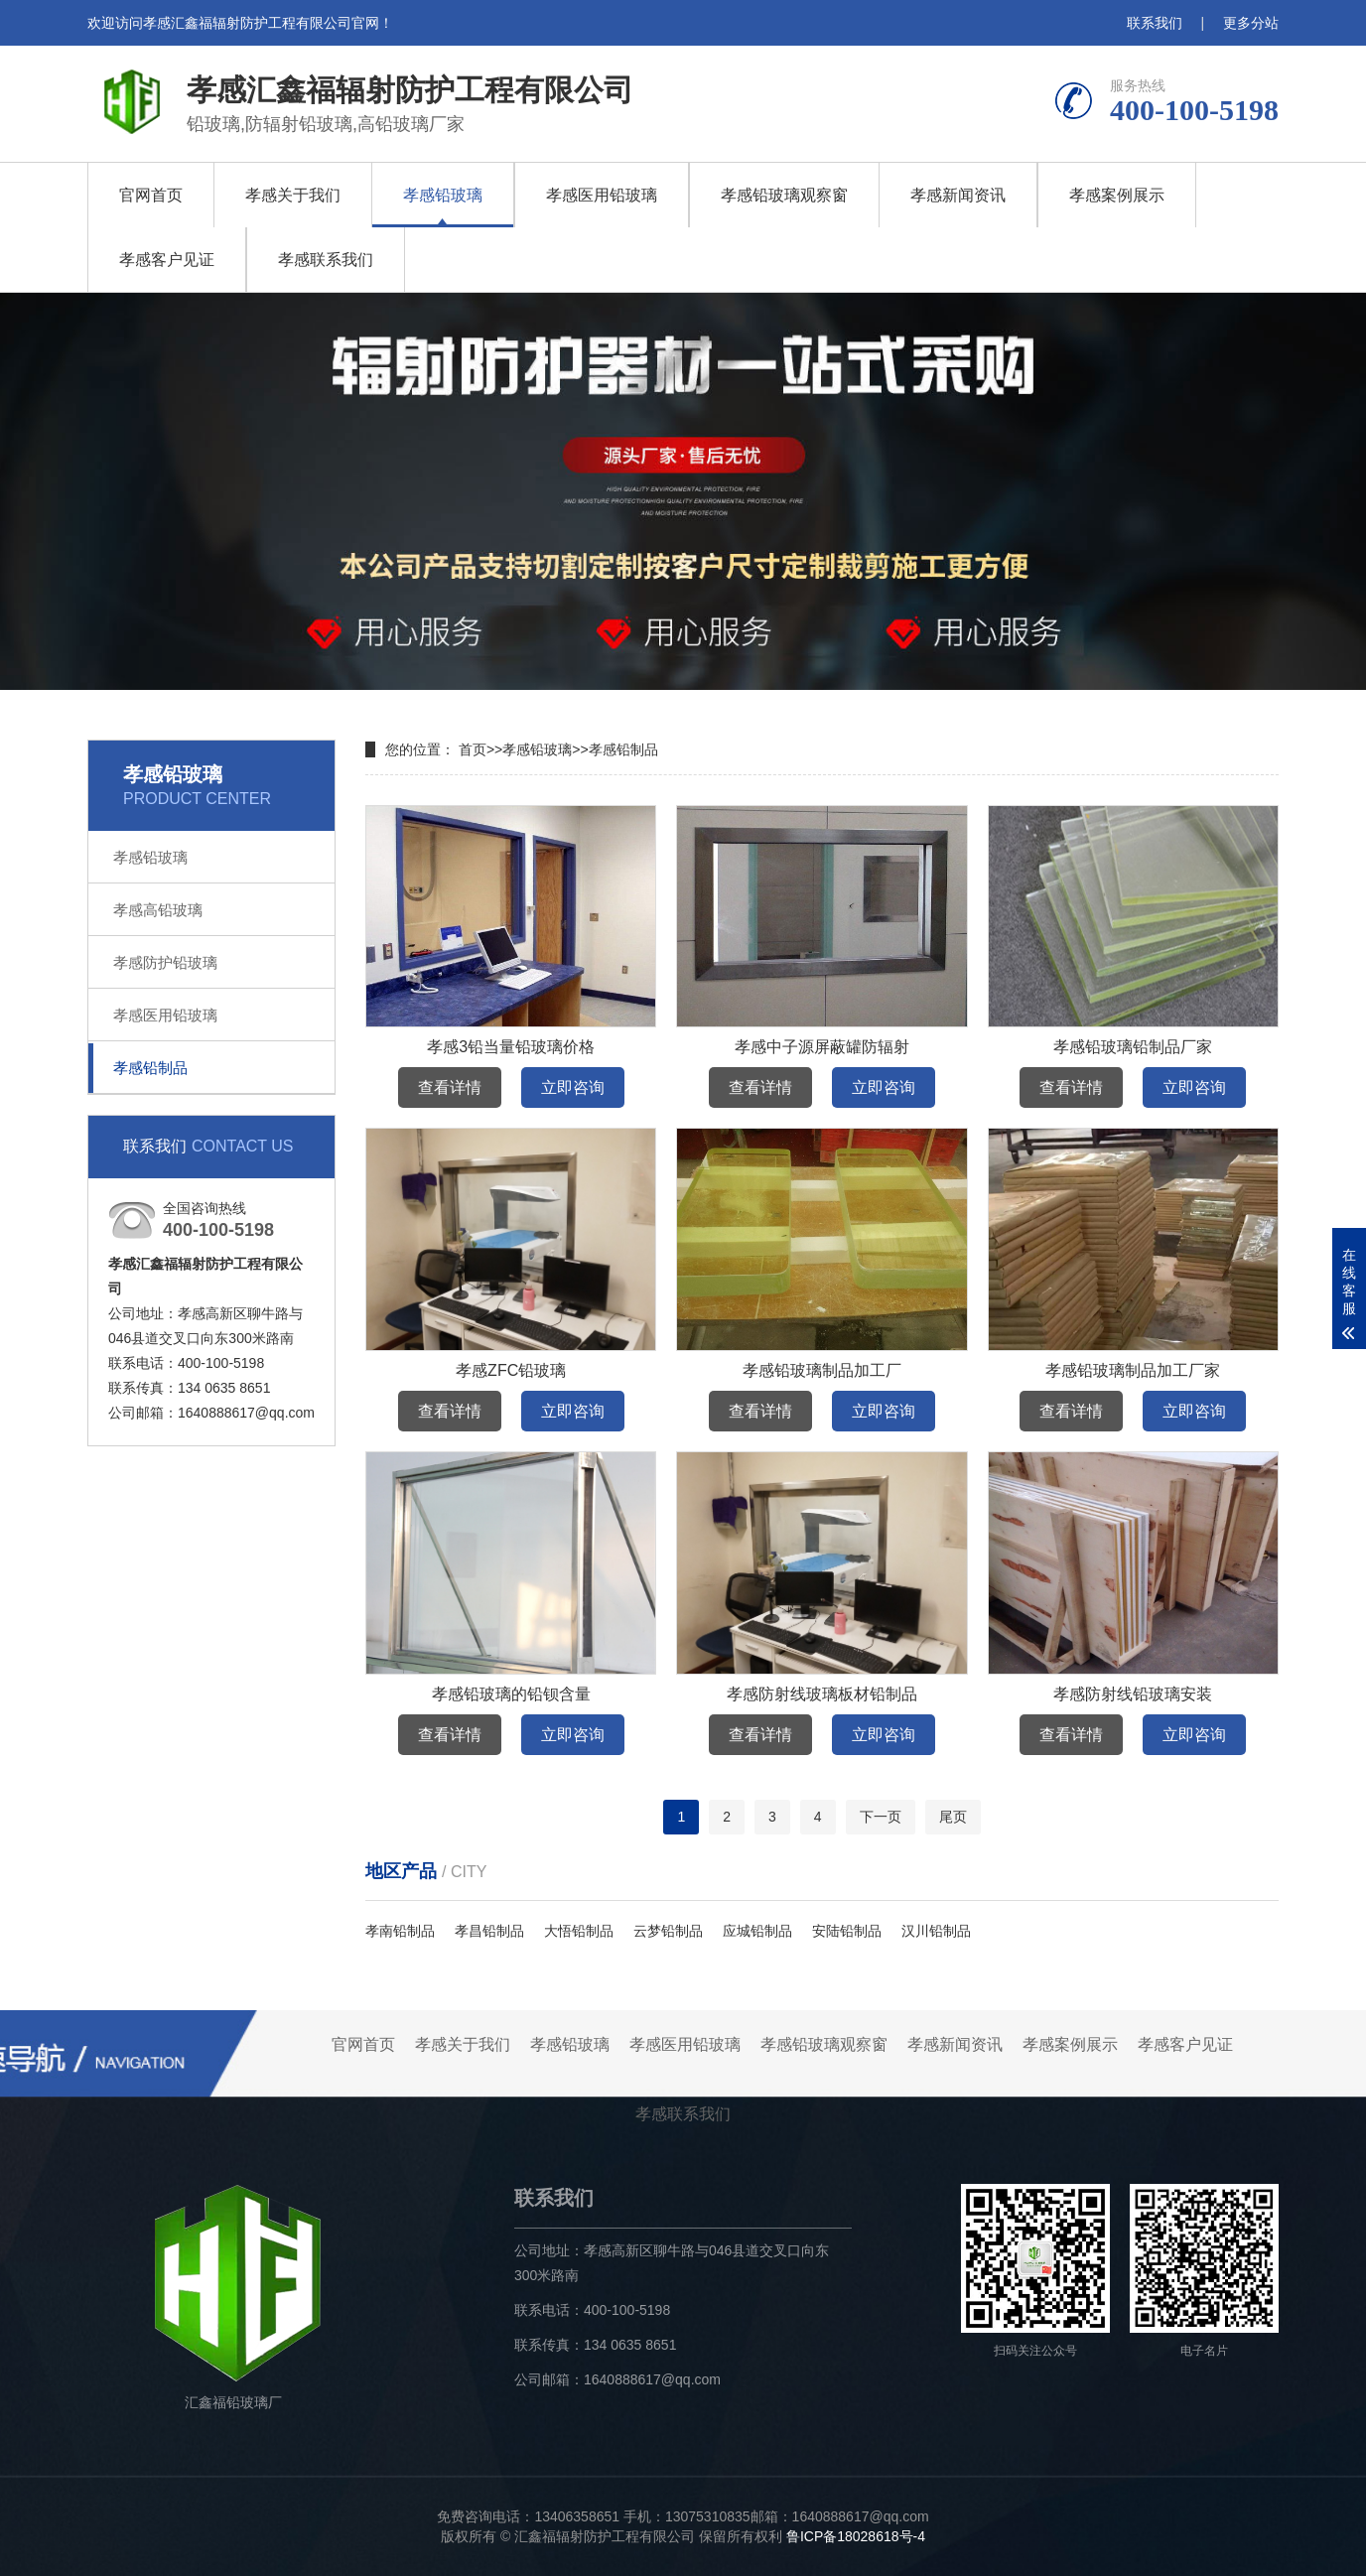 Image resolution: width=1366 pixels, height=2576 pixels. Describe the element at coordinates (855, 2536) in the screenshot. I see `鲁ICP备18028618号-4` at that location.